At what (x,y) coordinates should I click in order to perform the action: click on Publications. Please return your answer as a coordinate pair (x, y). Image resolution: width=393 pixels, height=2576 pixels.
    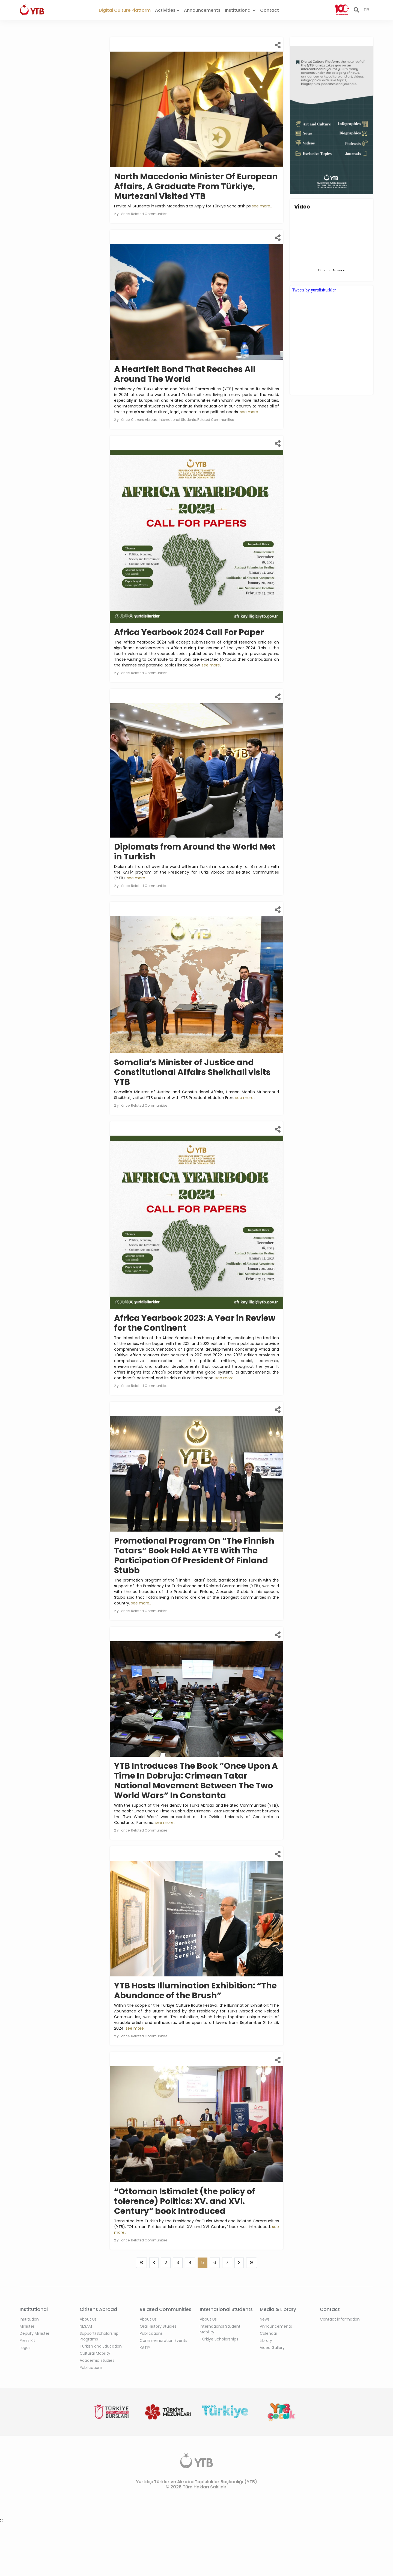
    Looking at the image, I should click on (91, 2367).